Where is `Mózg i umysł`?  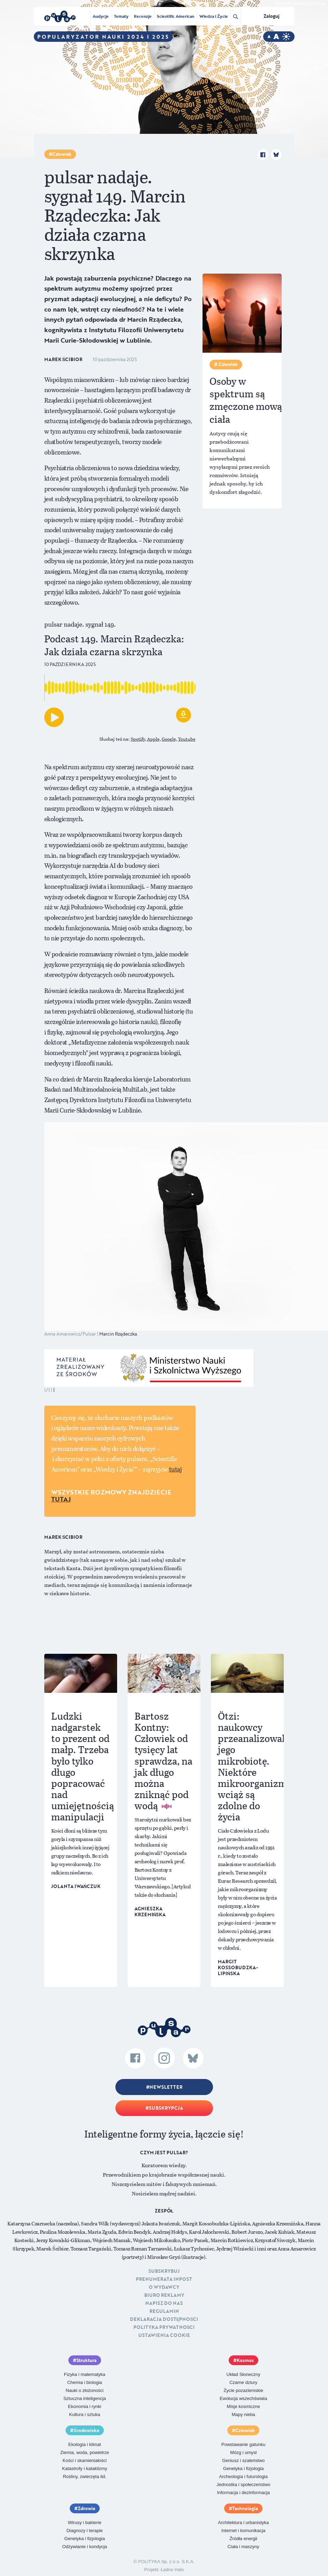
Mózg i umysł is located at coordinates (243, 2452).